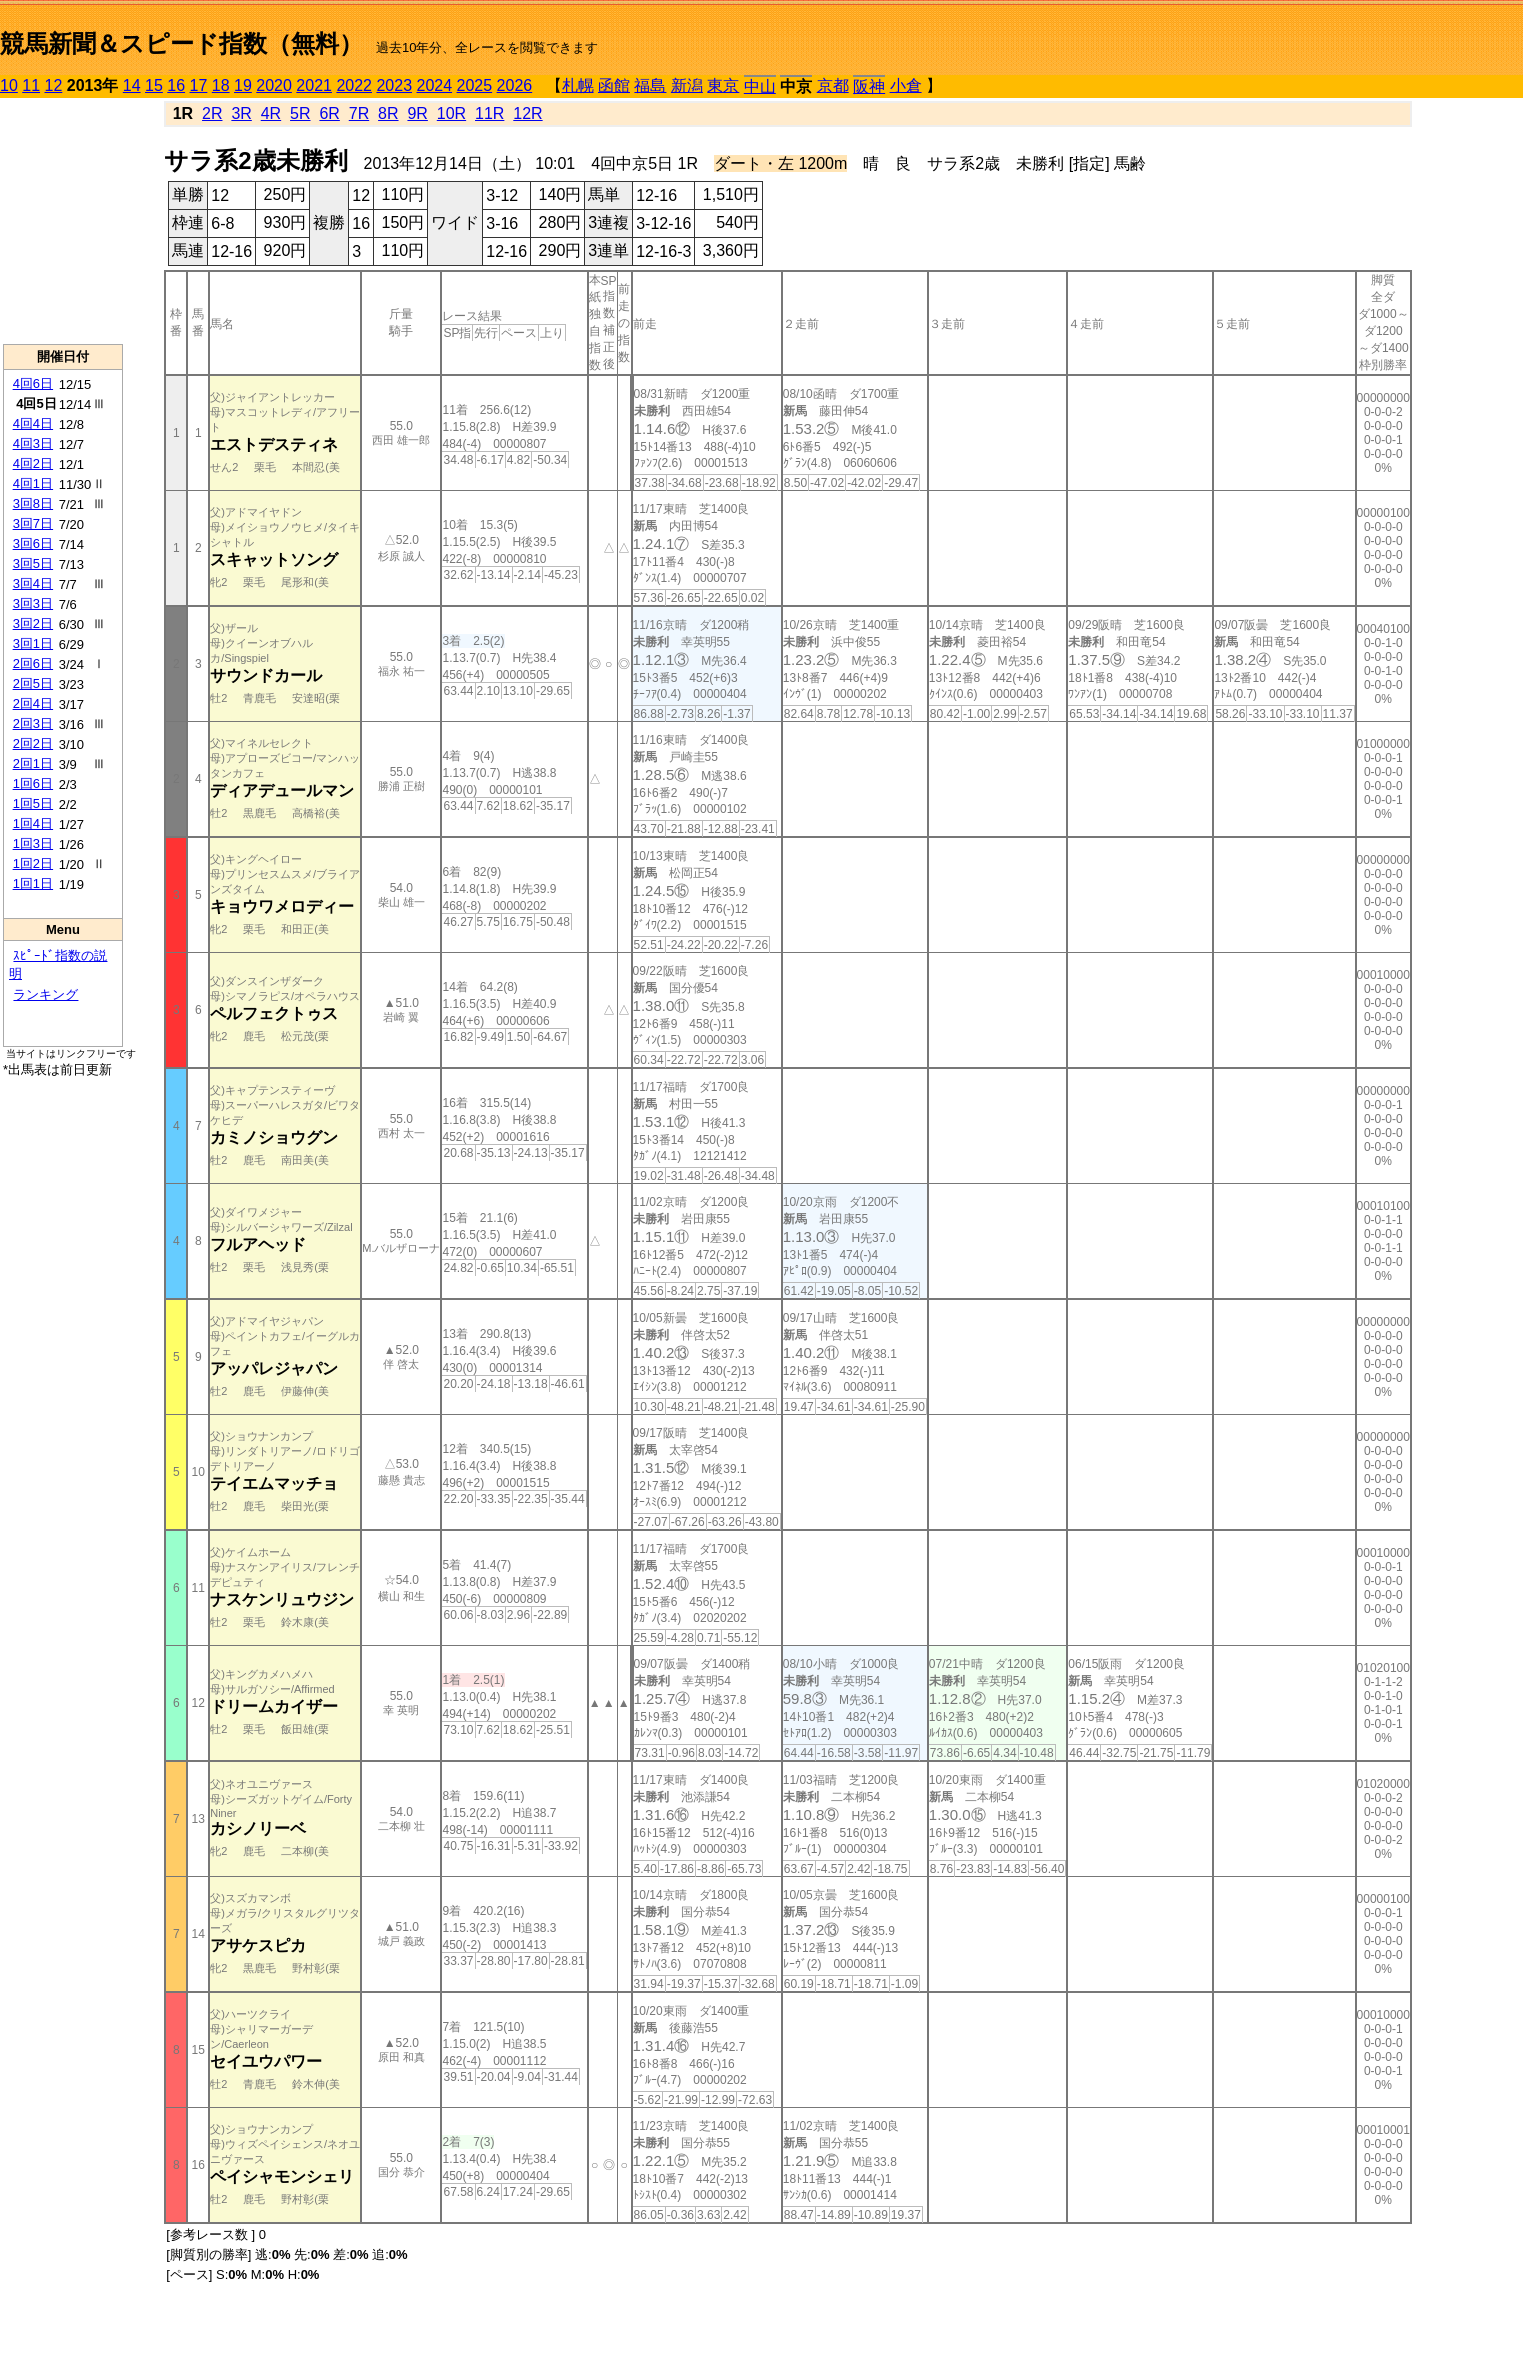 The image size is (1523, 2367). I want to click on 阪神, so click(869, 86).